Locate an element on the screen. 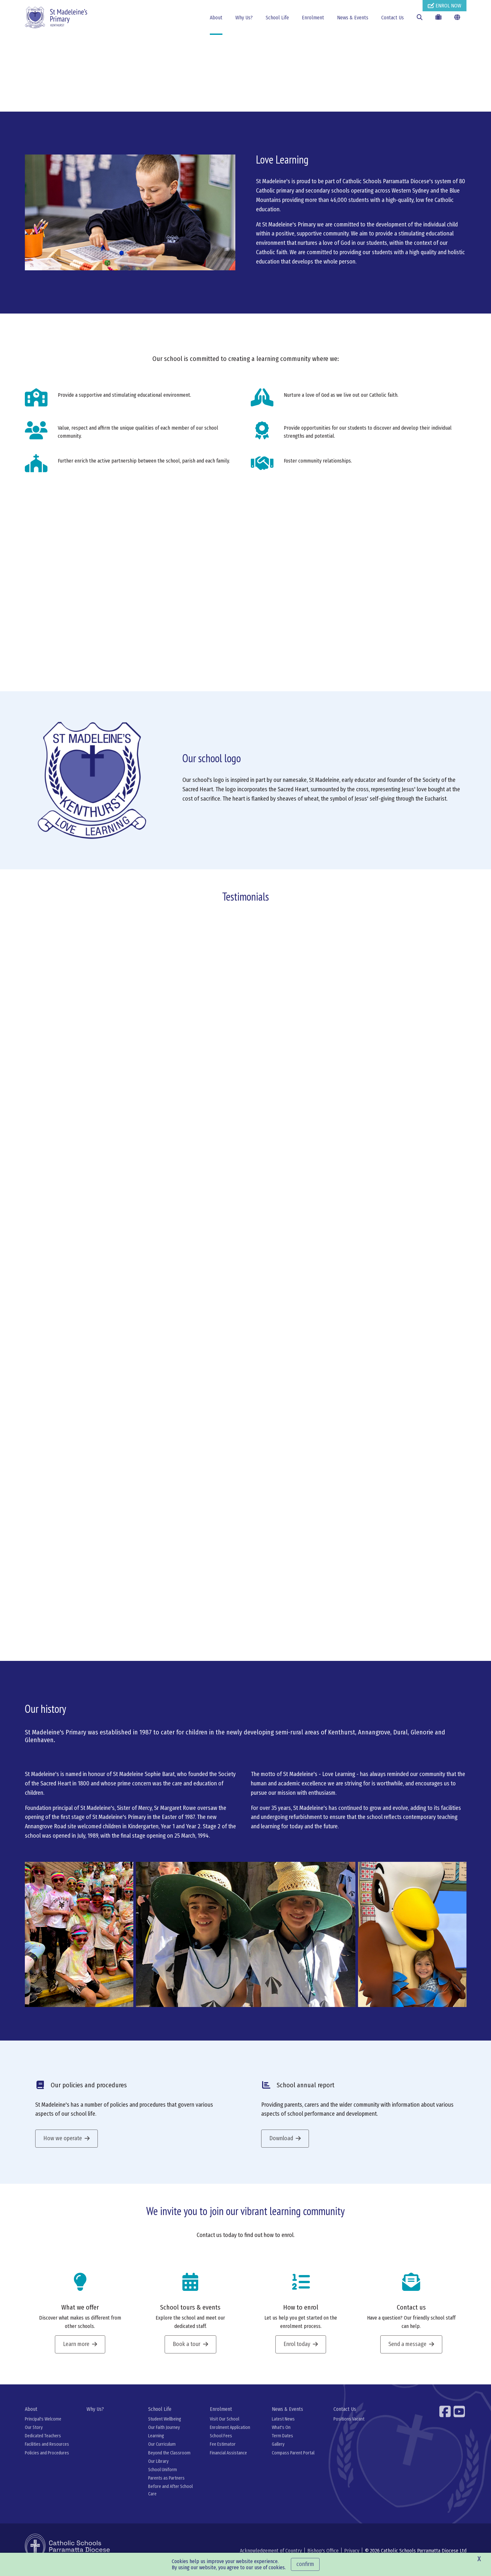  Enrolment is located at coordinates (313, 18).